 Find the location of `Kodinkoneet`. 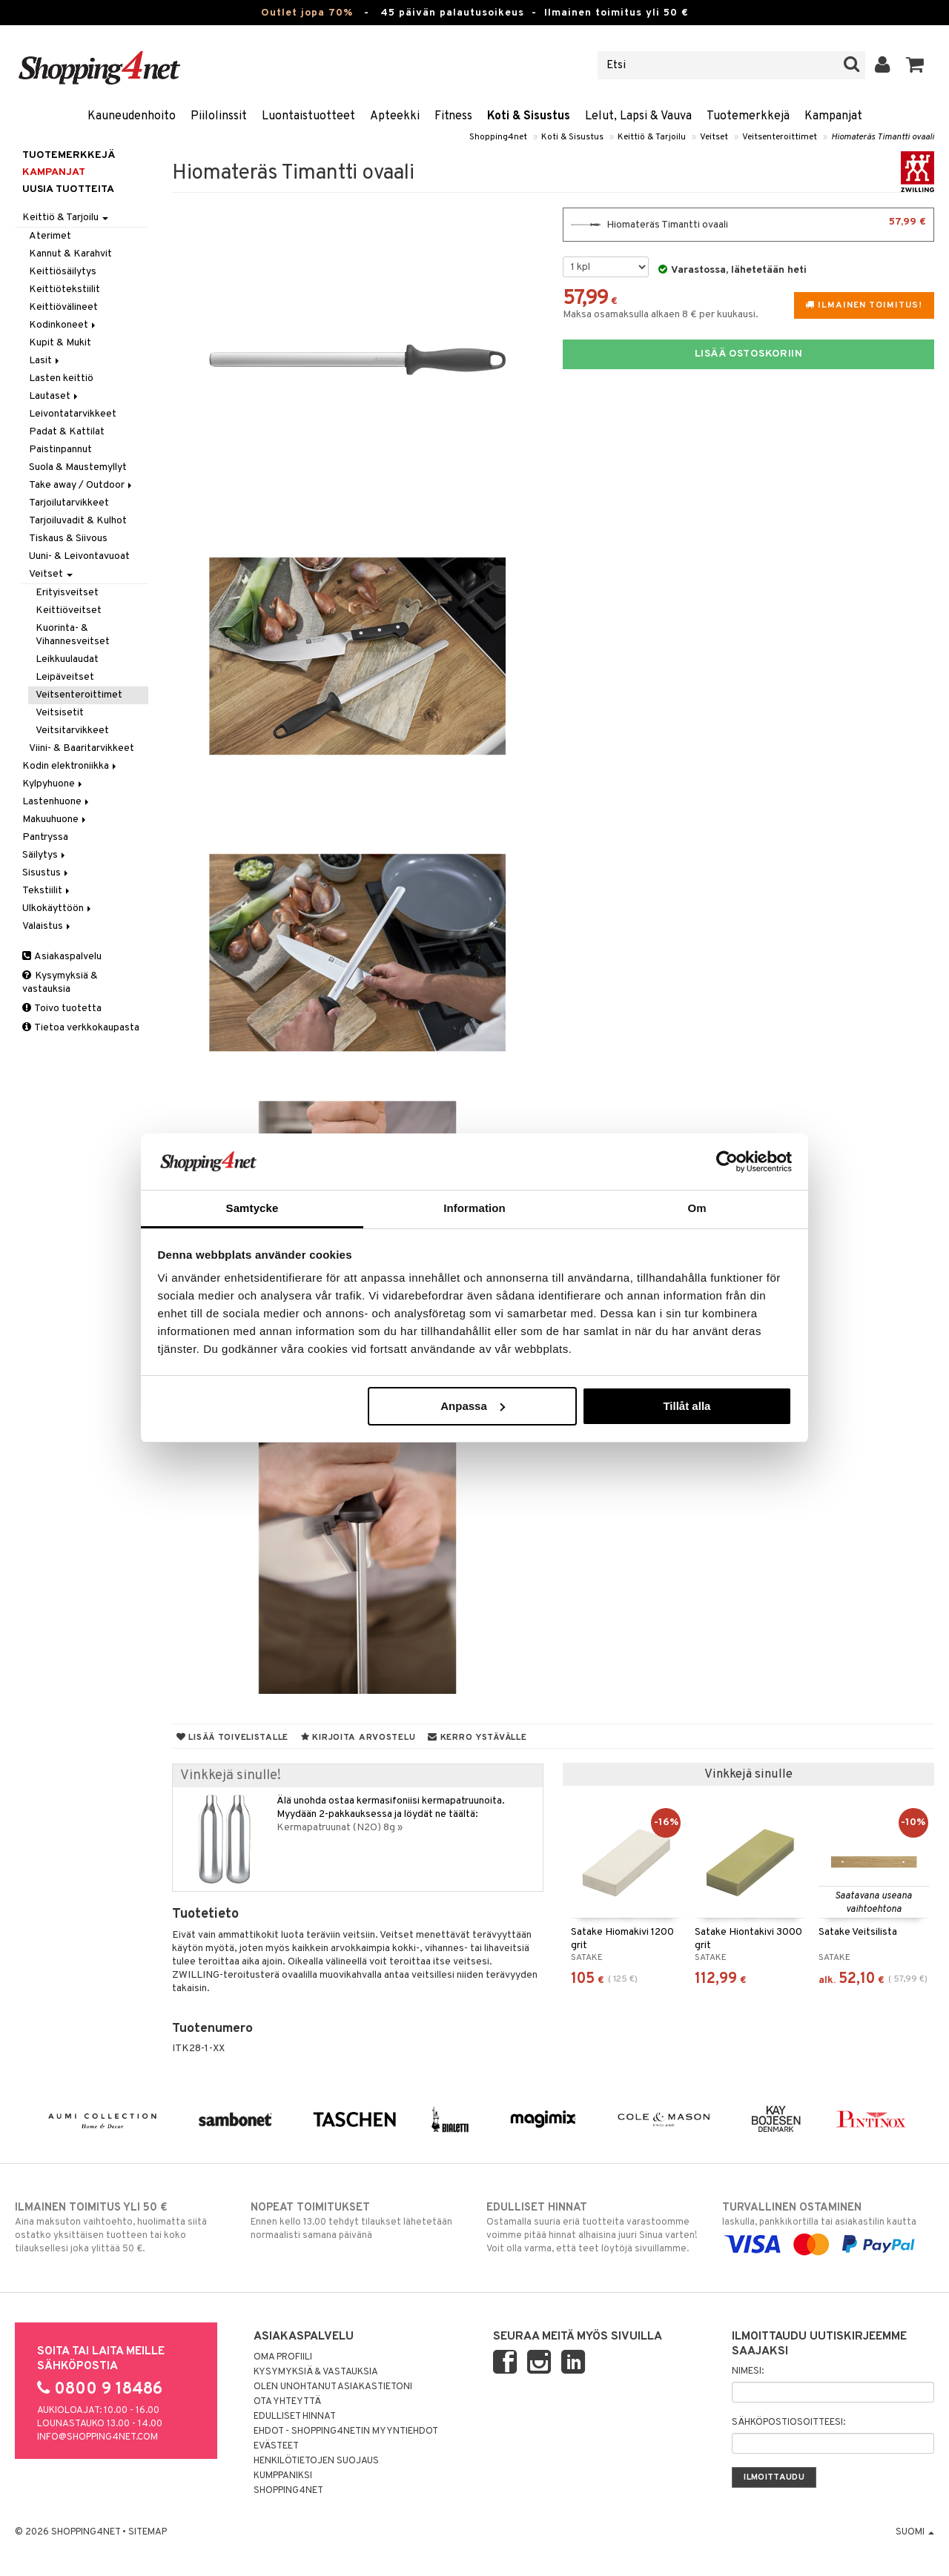

Kodinkoneet is located at coordinates (63, 325).